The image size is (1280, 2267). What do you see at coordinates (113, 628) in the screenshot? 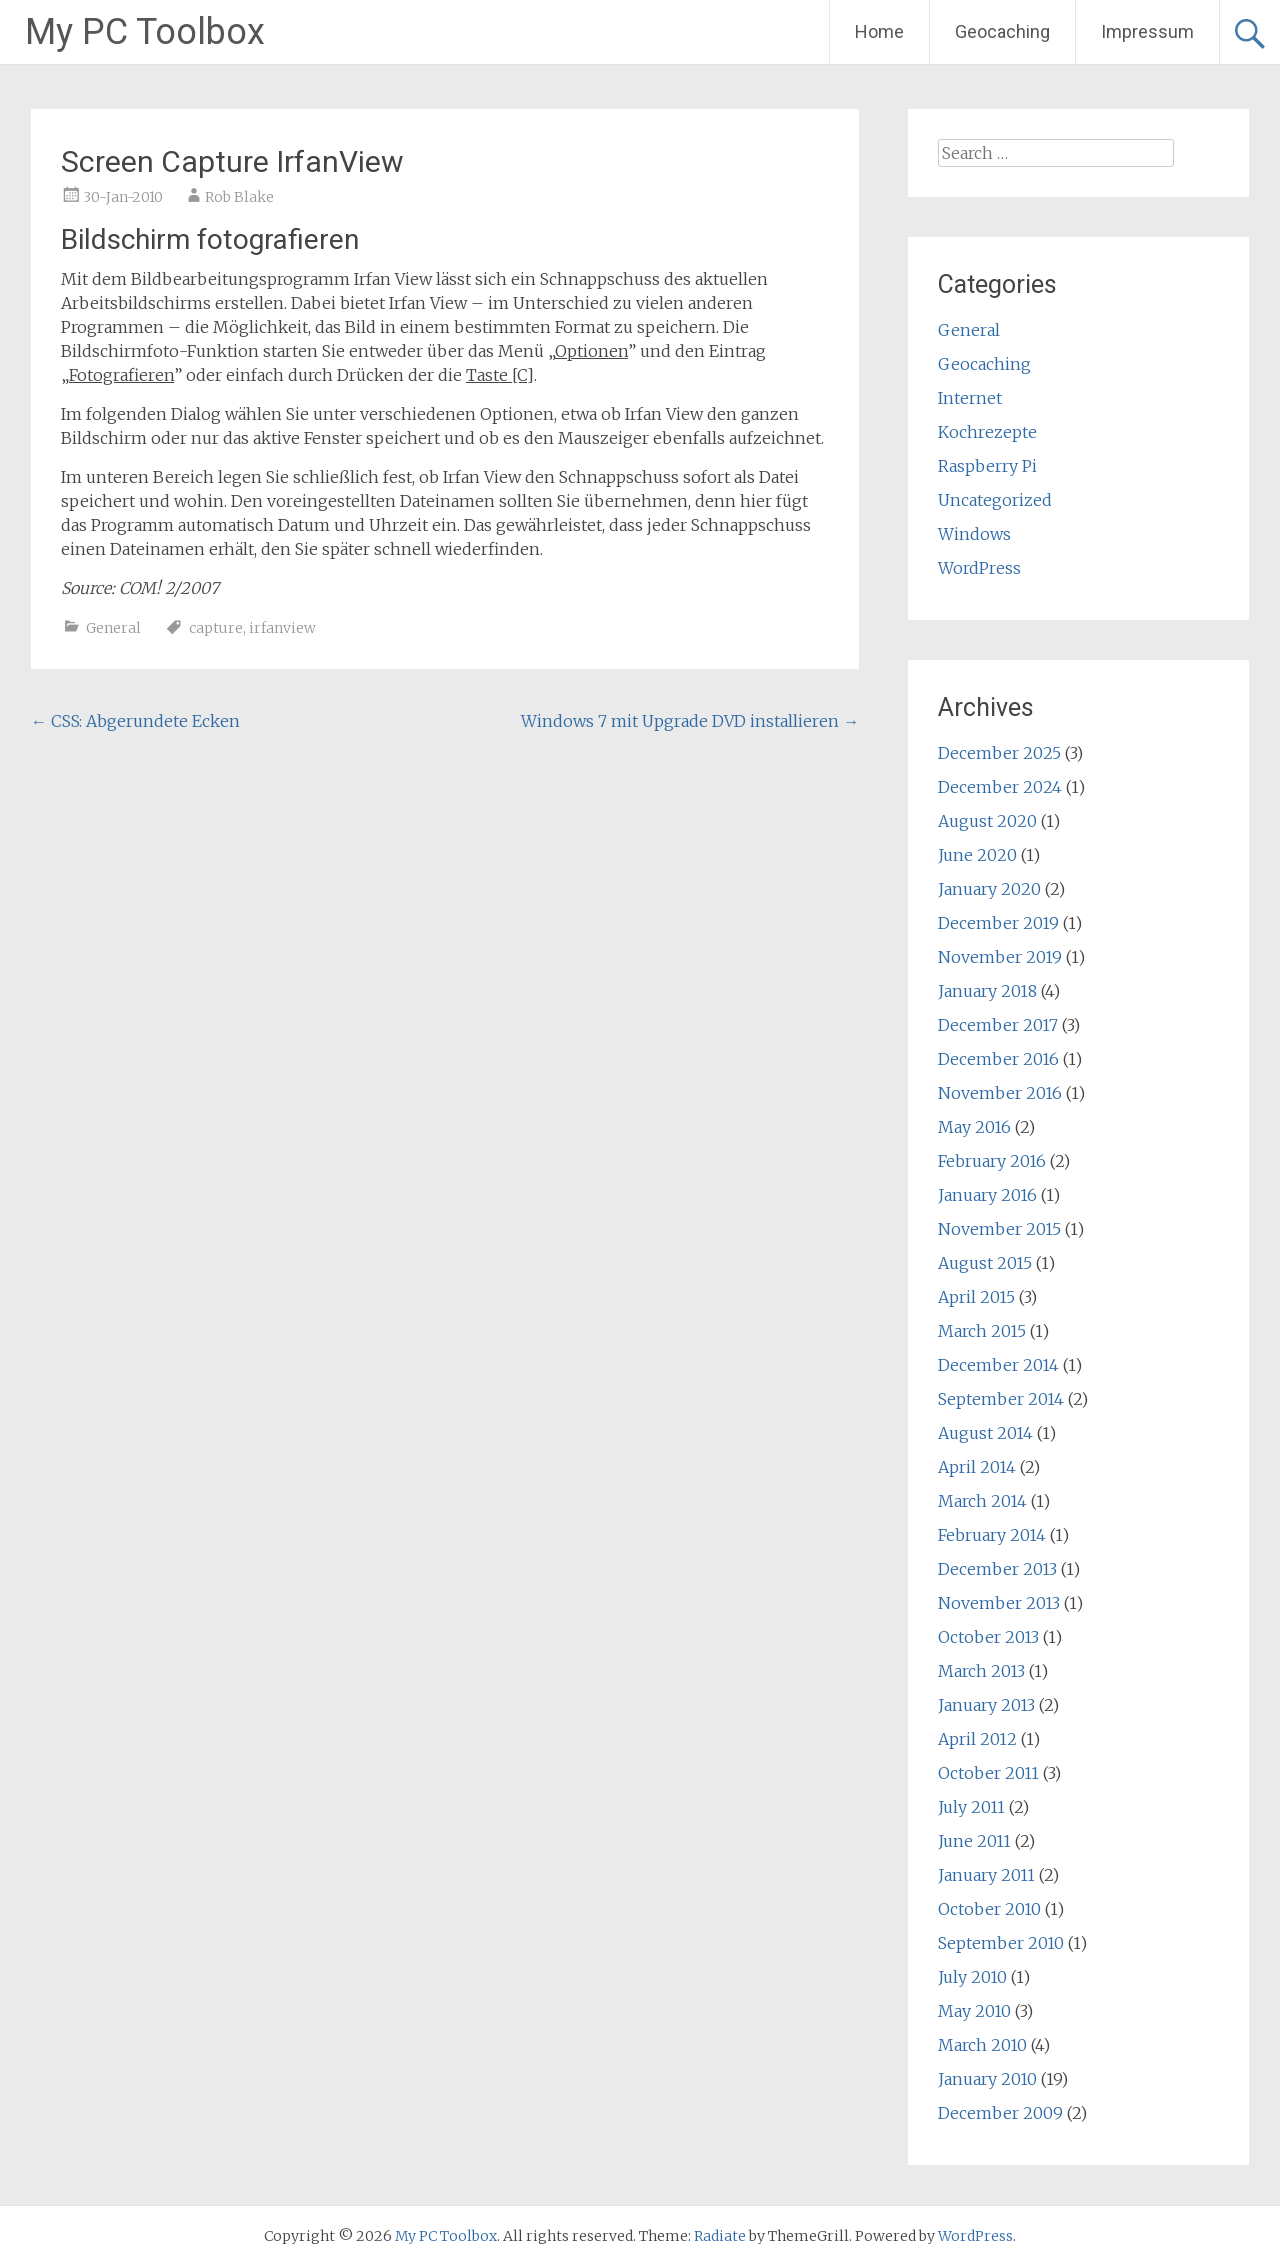
I see `General` at bounding box center [113, 628].